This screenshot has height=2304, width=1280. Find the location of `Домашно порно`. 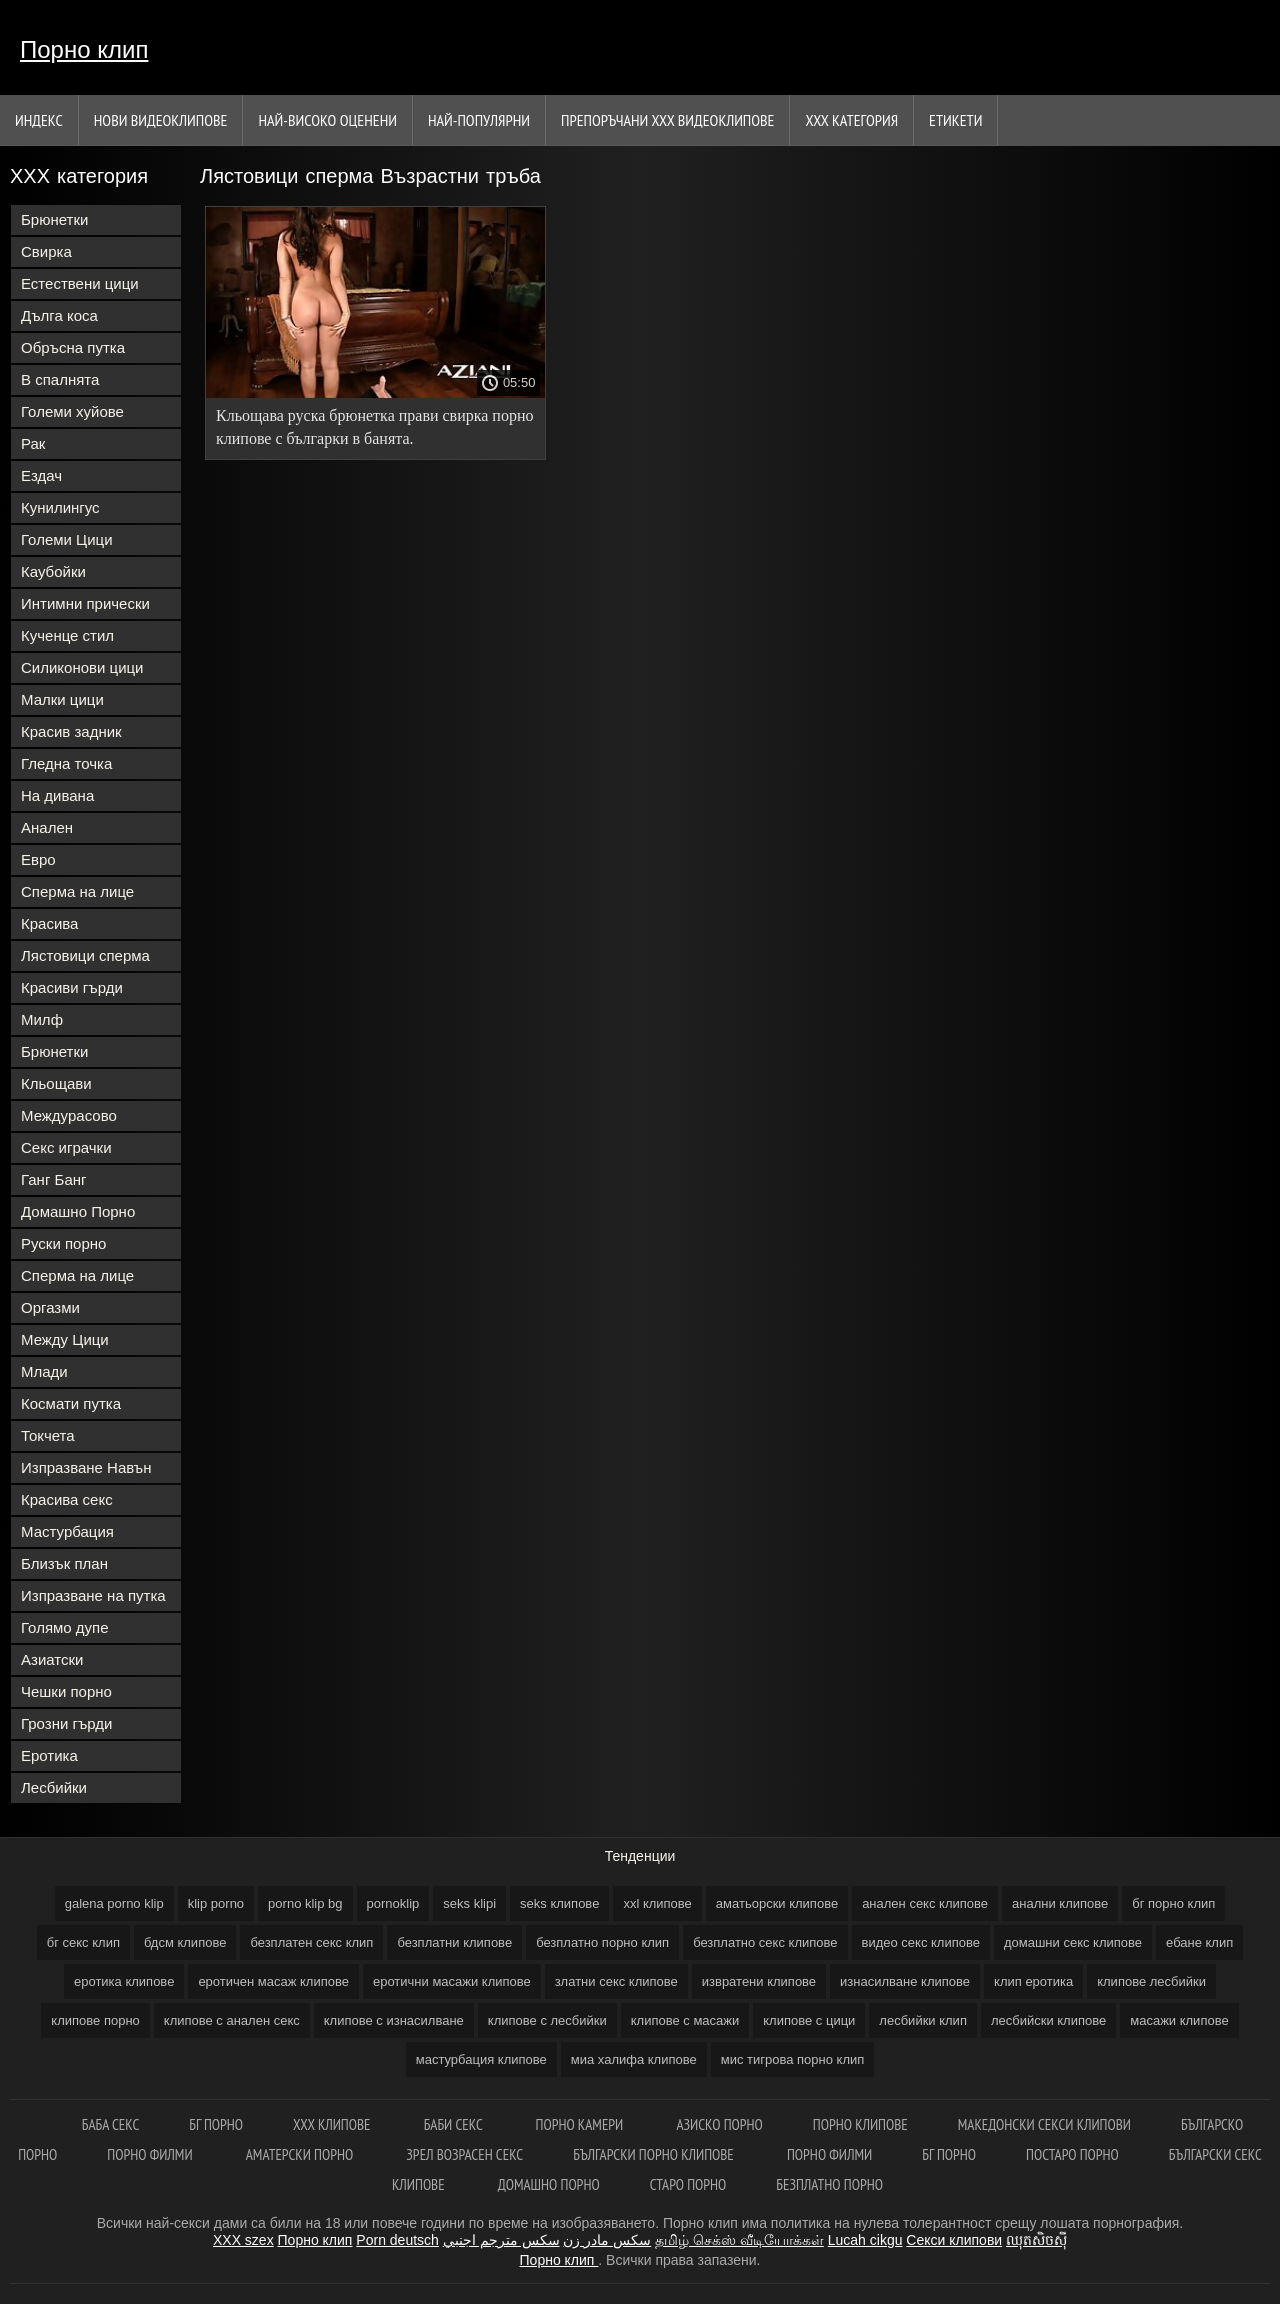

Домашно порно is located at coordinates (549, 2184).